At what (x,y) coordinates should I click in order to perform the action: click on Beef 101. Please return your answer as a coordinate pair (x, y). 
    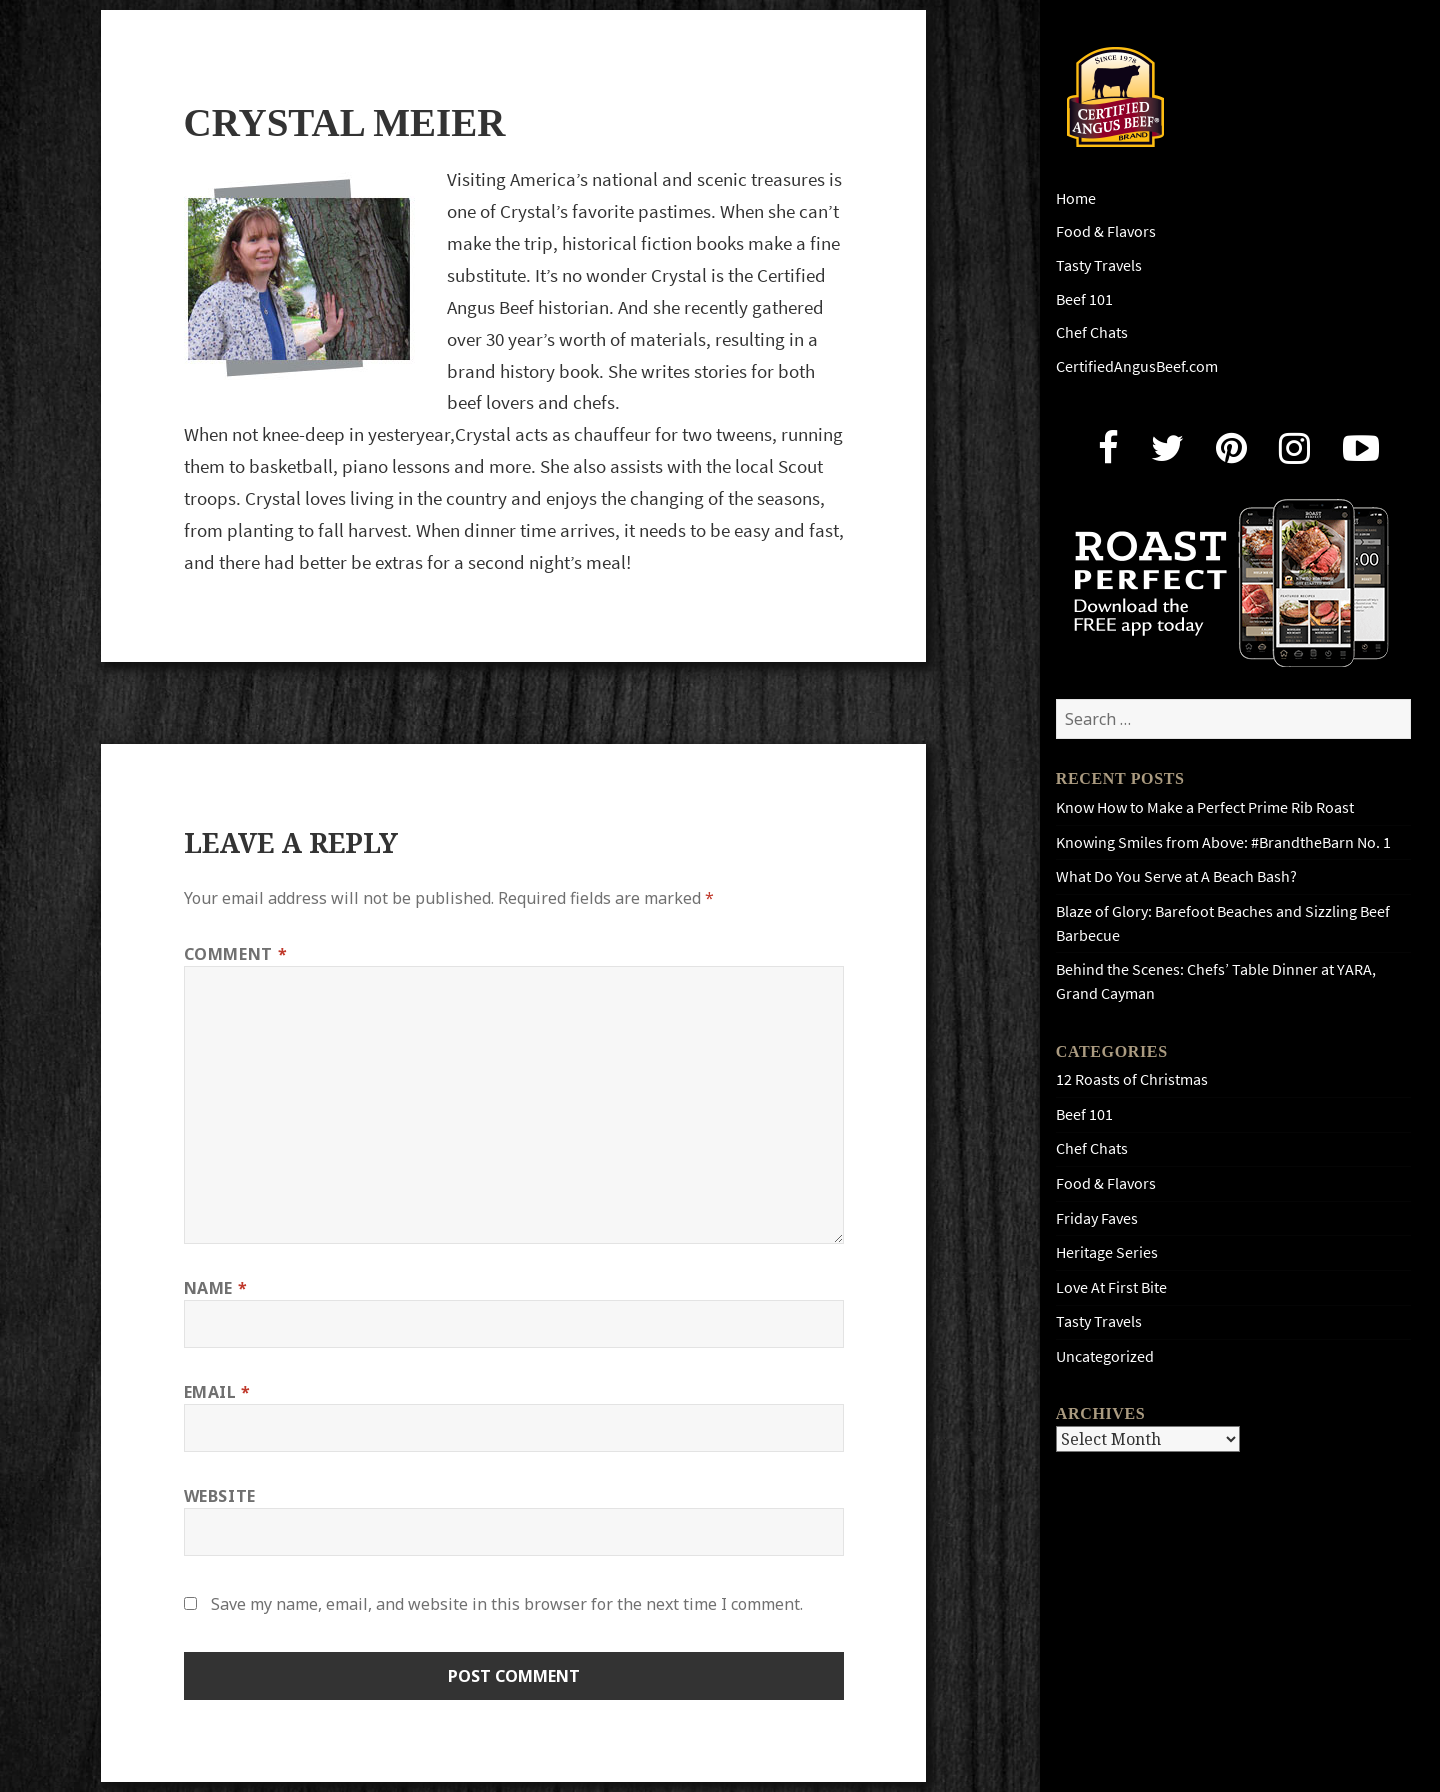
    Looking at the image, I should click on (1084, 299).